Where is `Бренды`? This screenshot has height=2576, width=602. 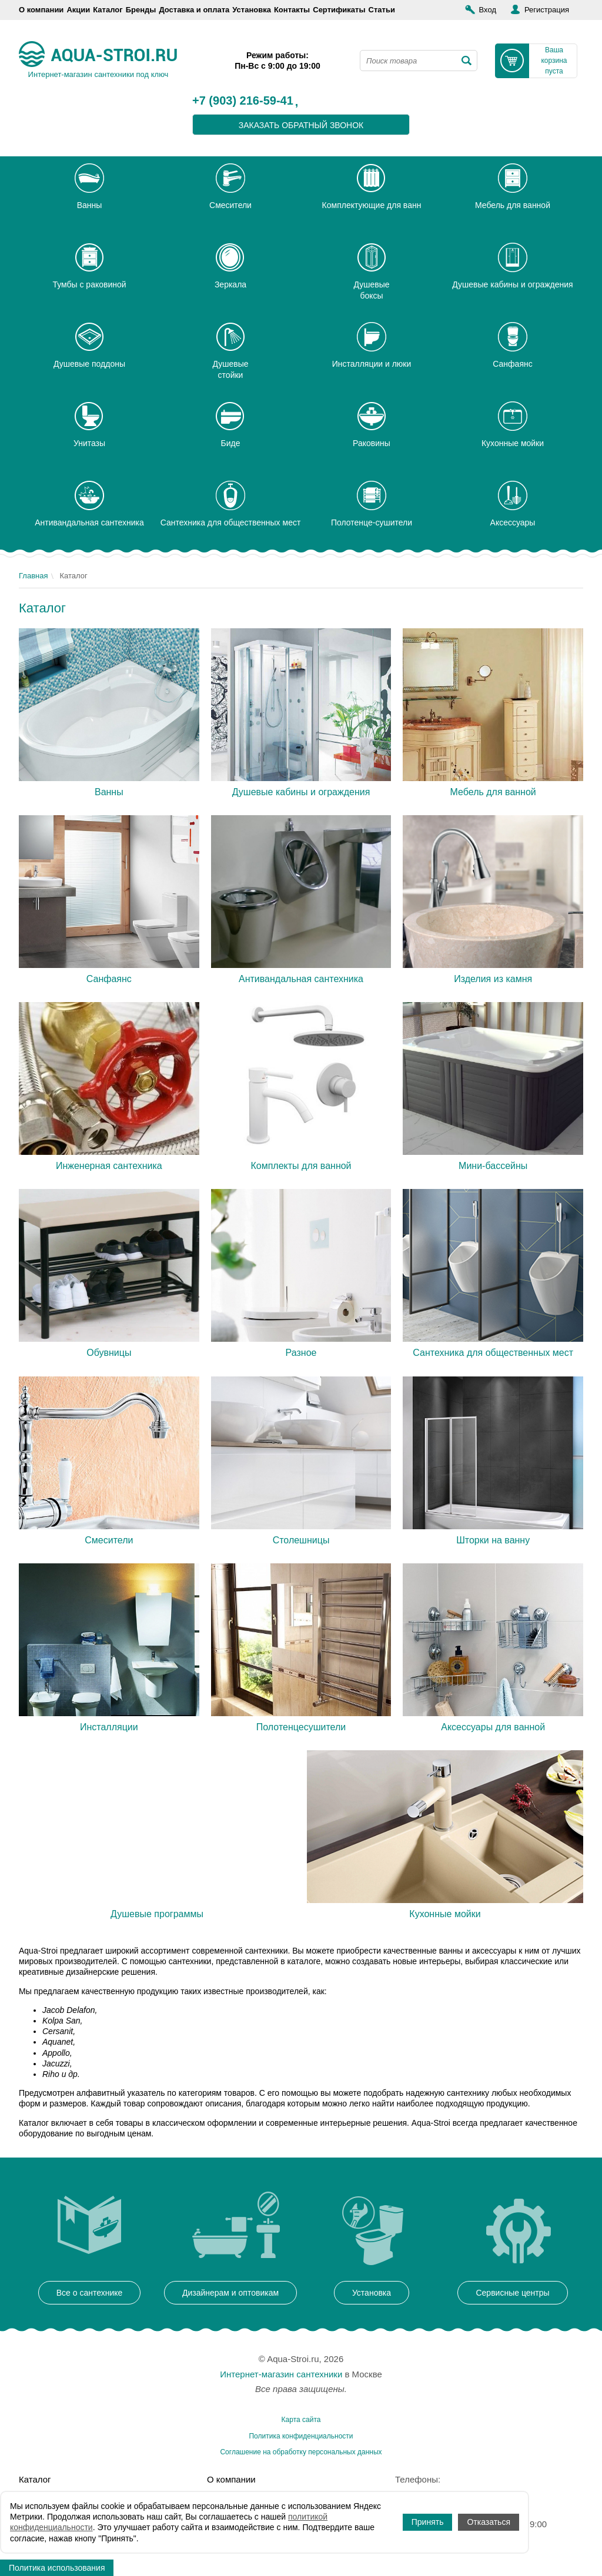 Бренды is located at coordinates (141, 9).